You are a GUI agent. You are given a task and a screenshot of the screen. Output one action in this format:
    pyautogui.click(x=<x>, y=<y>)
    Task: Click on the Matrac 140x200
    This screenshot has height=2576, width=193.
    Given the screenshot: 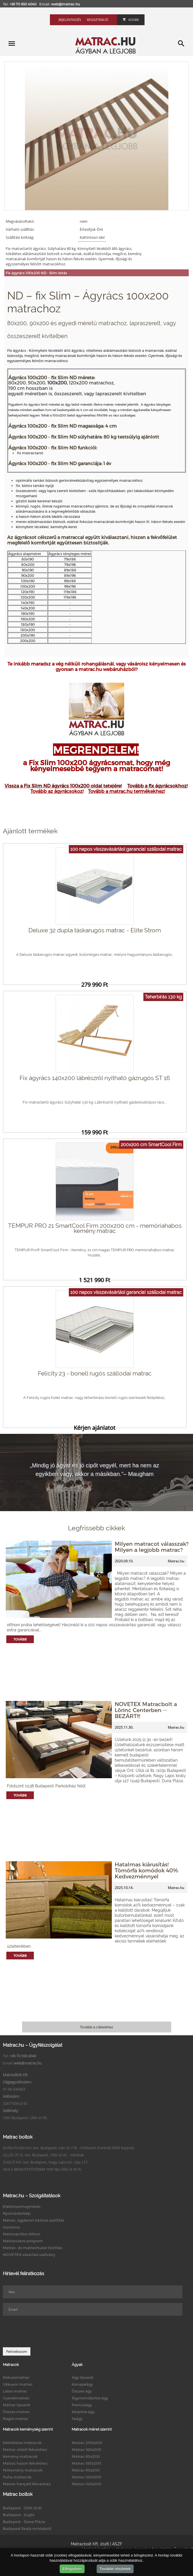 What is the action you would take?
    pyautogui.click(x=86, y=2484)
    